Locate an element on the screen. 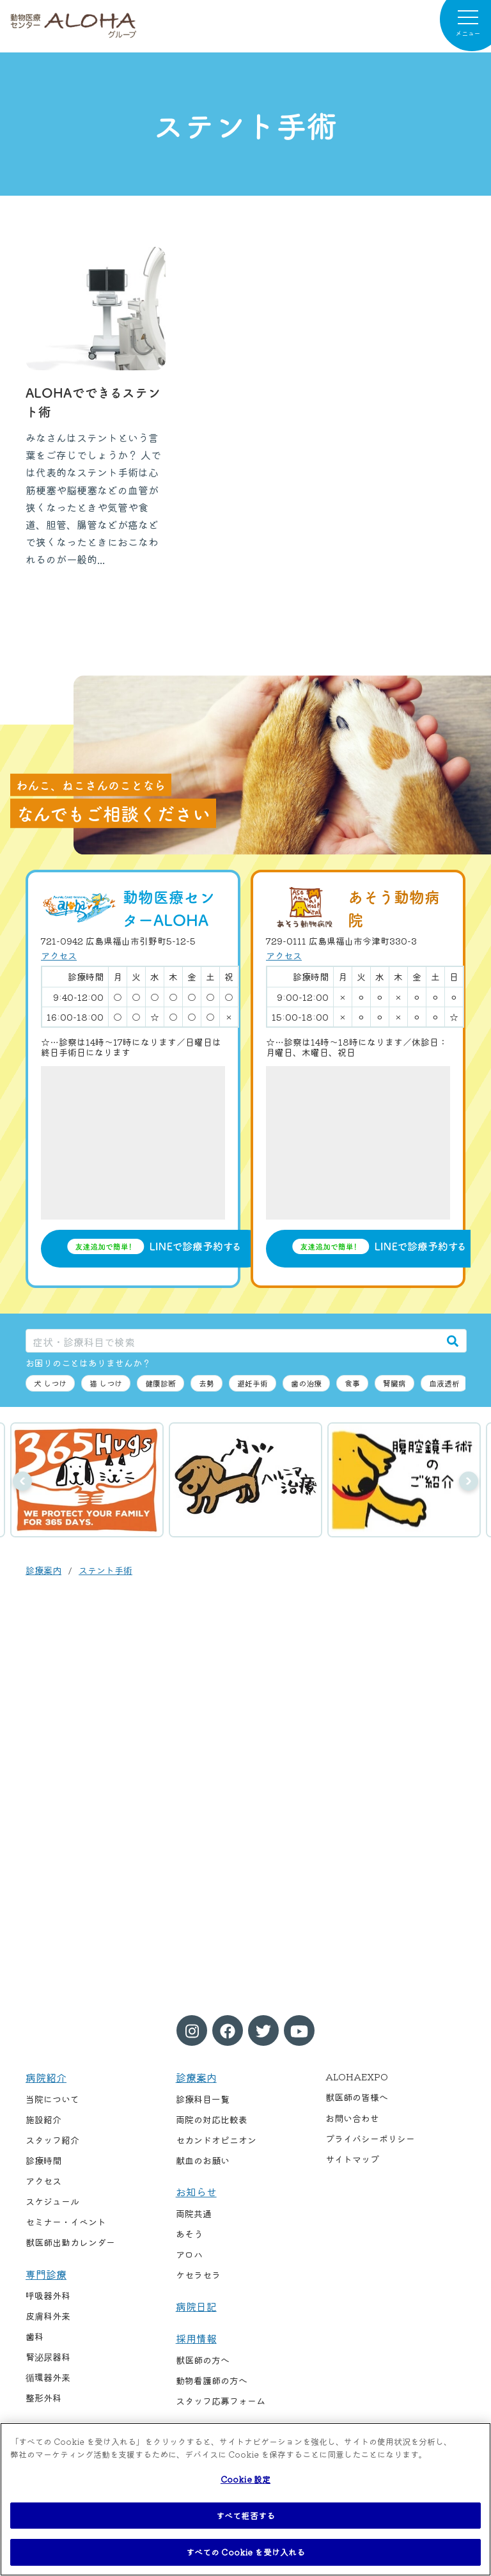 Image resolution: width=491 pixels, height=2576 pixels. 献血のお願い is located at coordinates (203, 2160).